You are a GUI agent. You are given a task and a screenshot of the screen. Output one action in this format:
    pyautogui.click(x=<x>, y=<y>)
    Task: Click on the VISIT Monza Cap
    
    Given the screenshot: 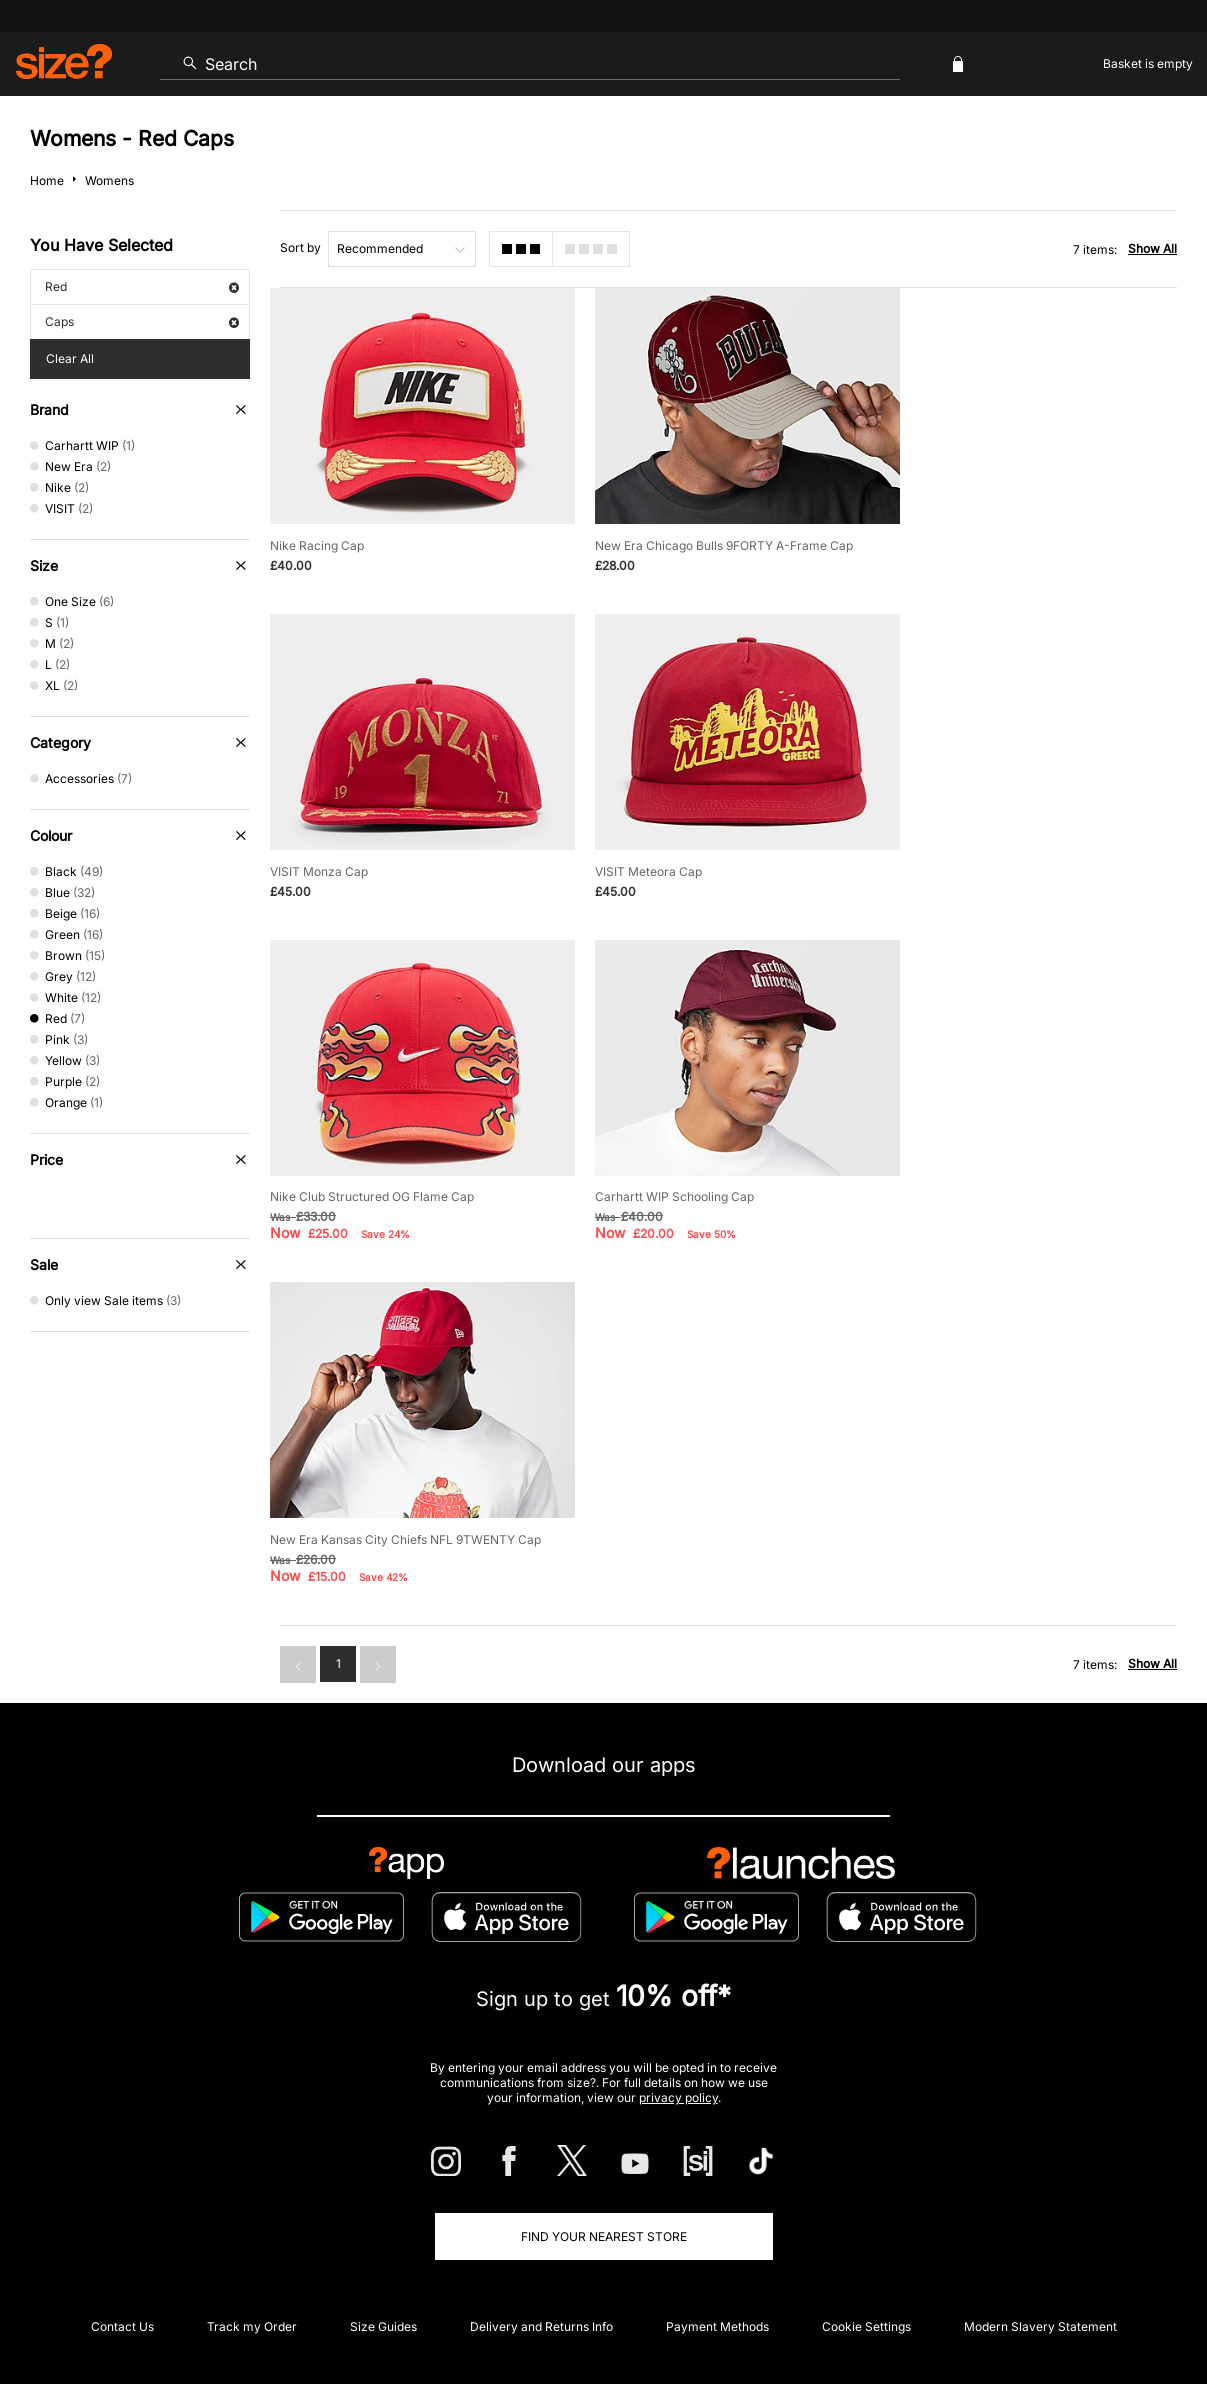 What is the action you would take?
    pyautogui.click(x=956, y=540)
    